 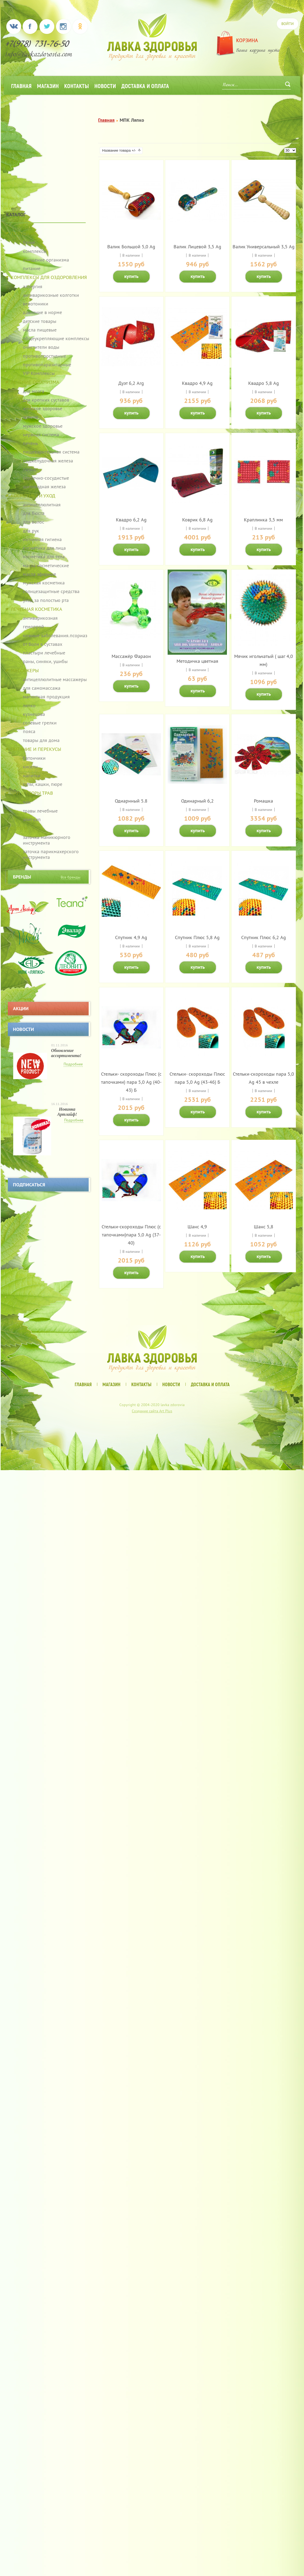 I want to click on Спутник Плюс 5,8 Ag, so click(x=197, y=937).